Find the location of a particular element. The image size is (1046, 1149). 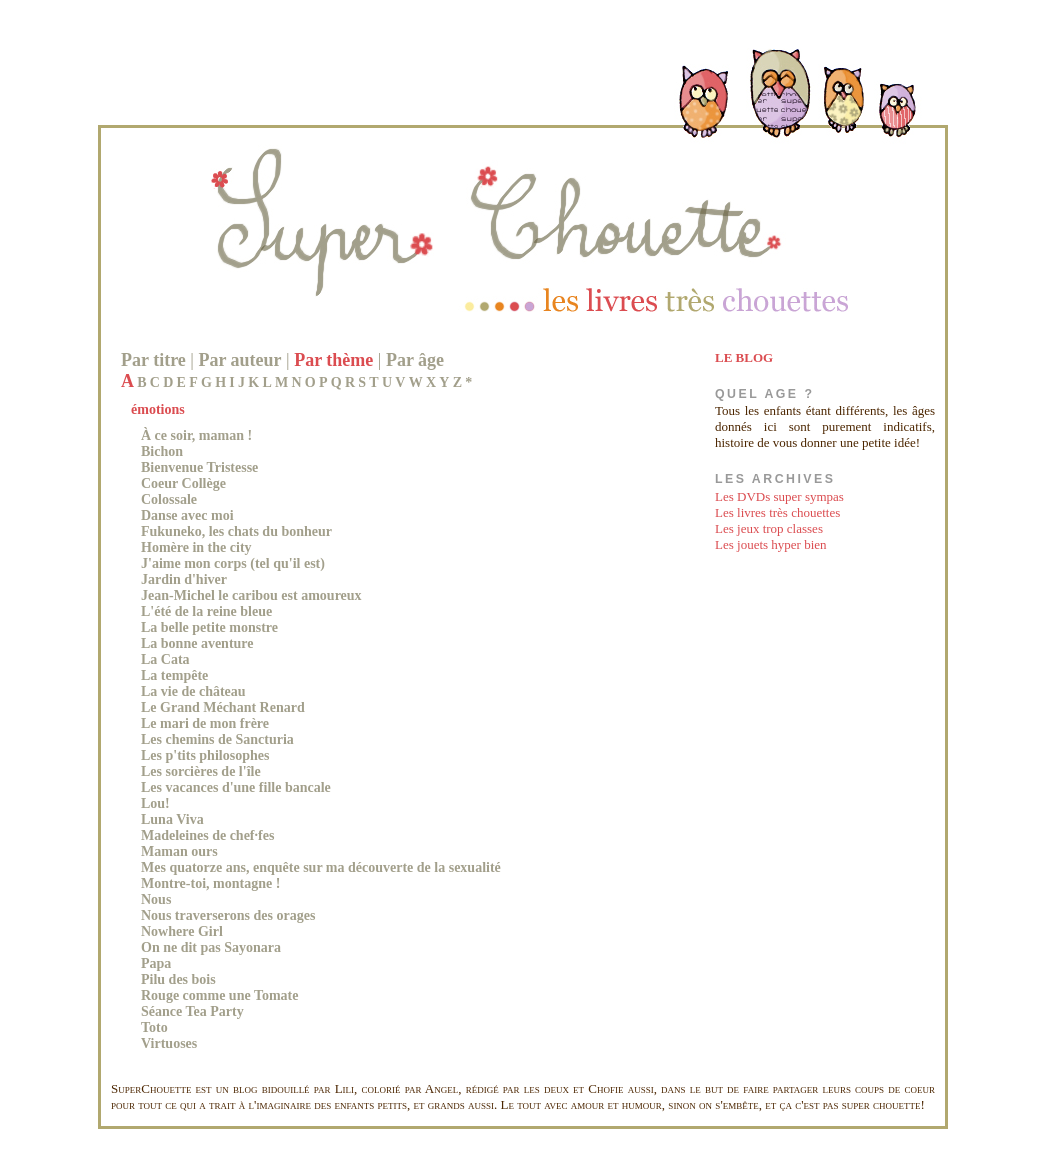

Maman ours is located at coordinates (179, 851).